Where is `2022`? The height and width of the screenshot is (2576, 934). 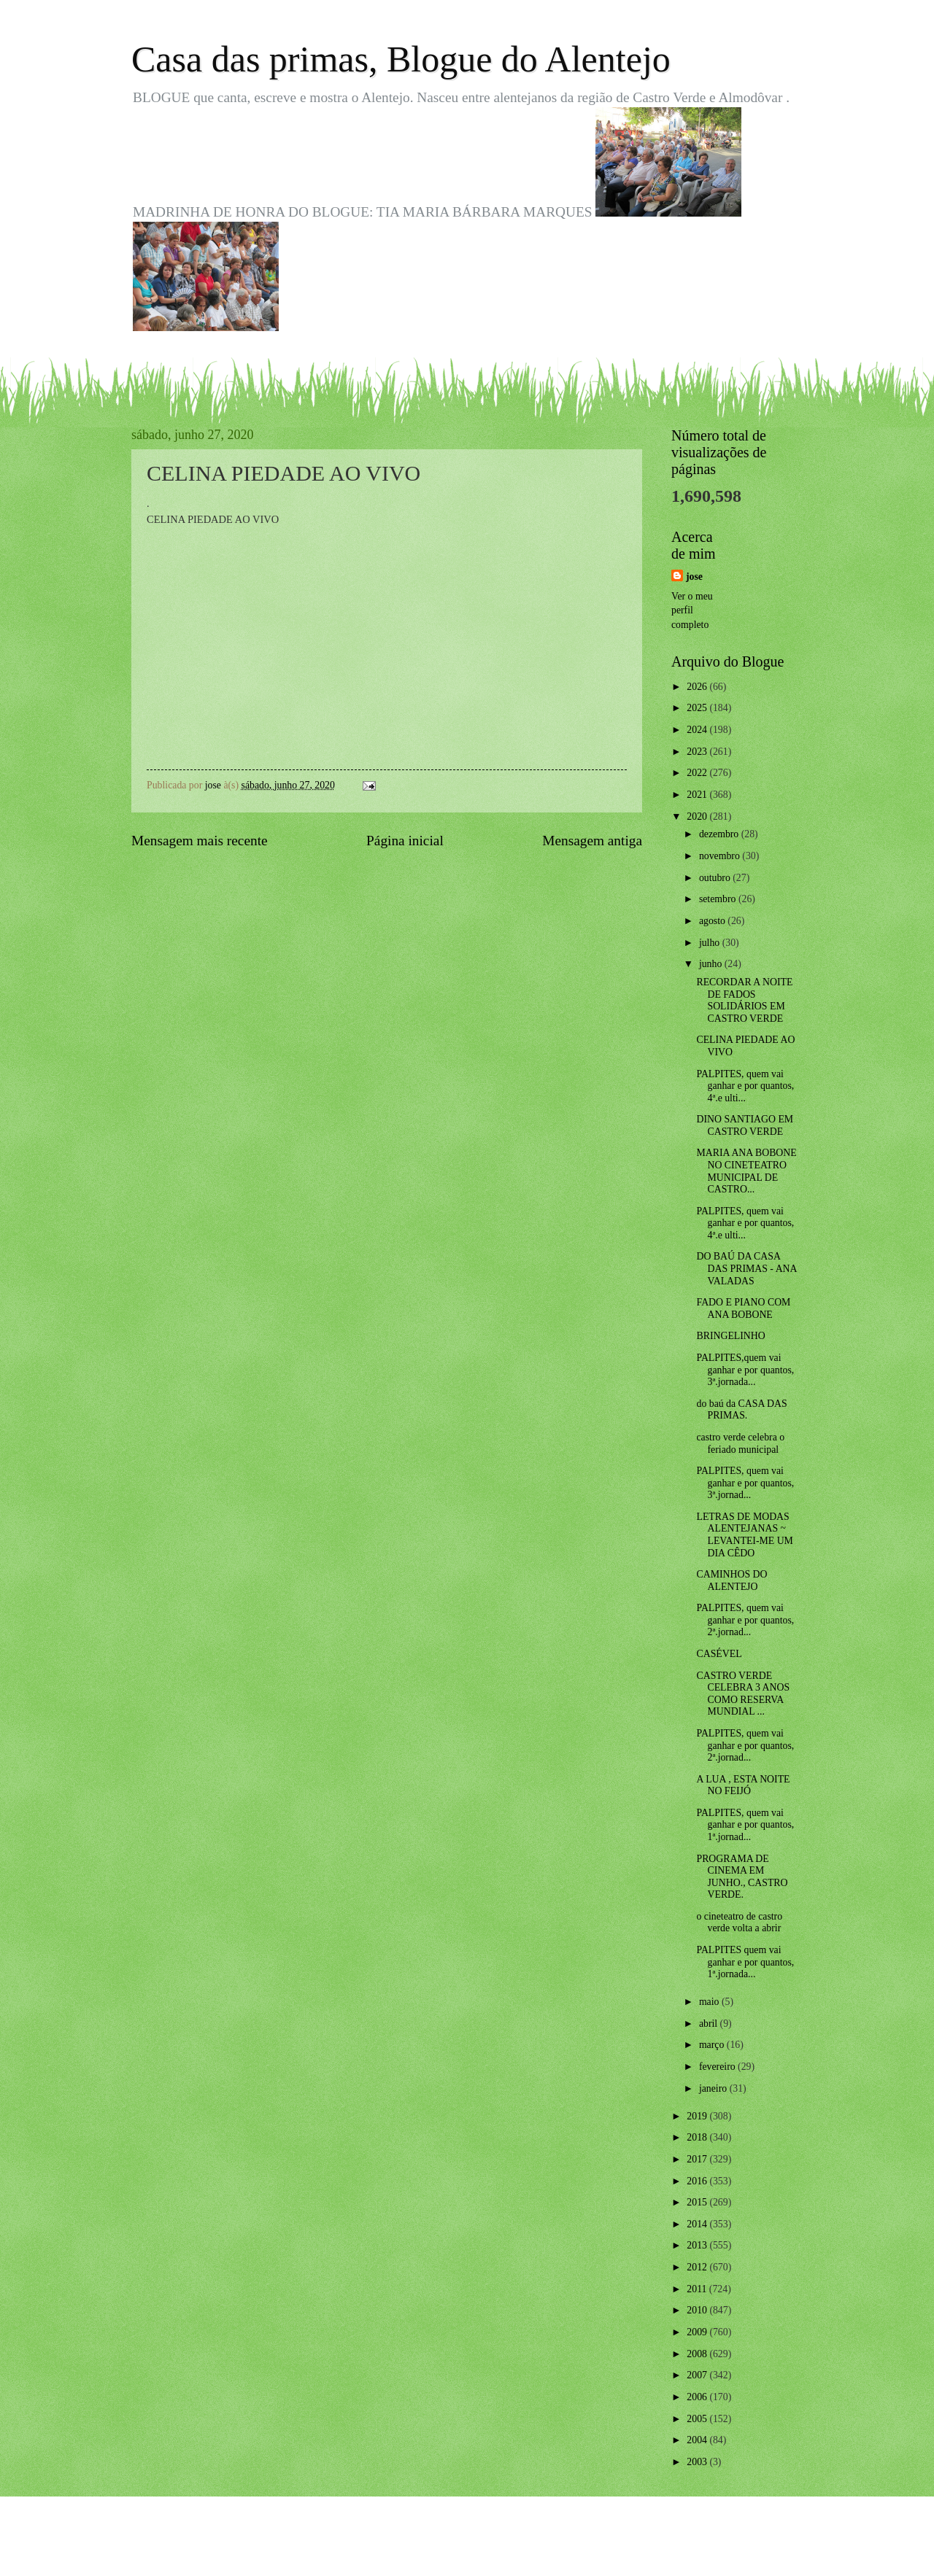
2022 is located at coordinates (698, 772).